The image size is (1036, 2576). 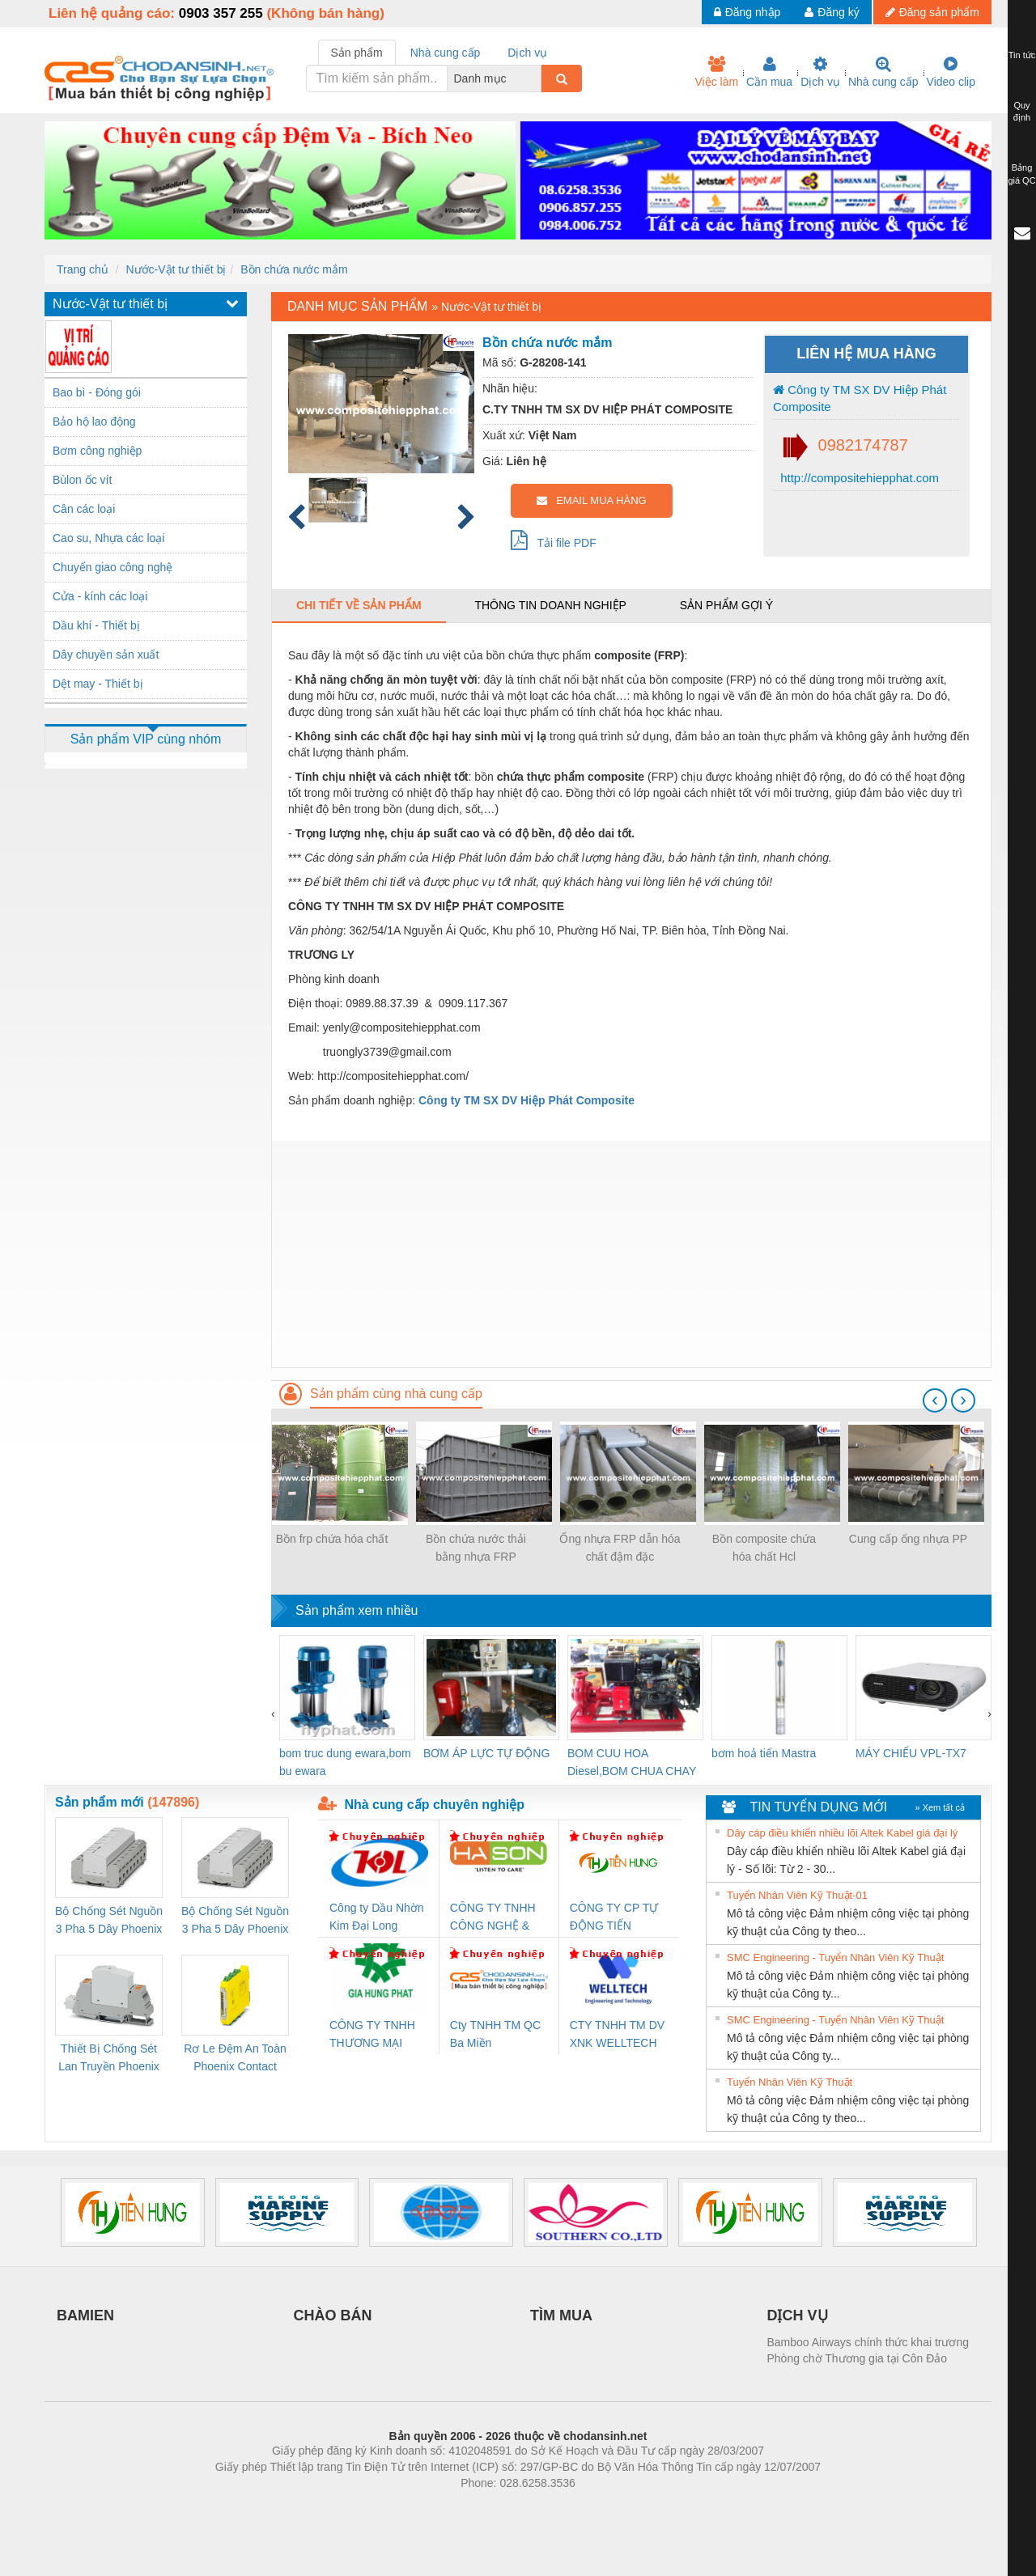 I want to click on Bảng giá QC, so click(x=1021, y=174).